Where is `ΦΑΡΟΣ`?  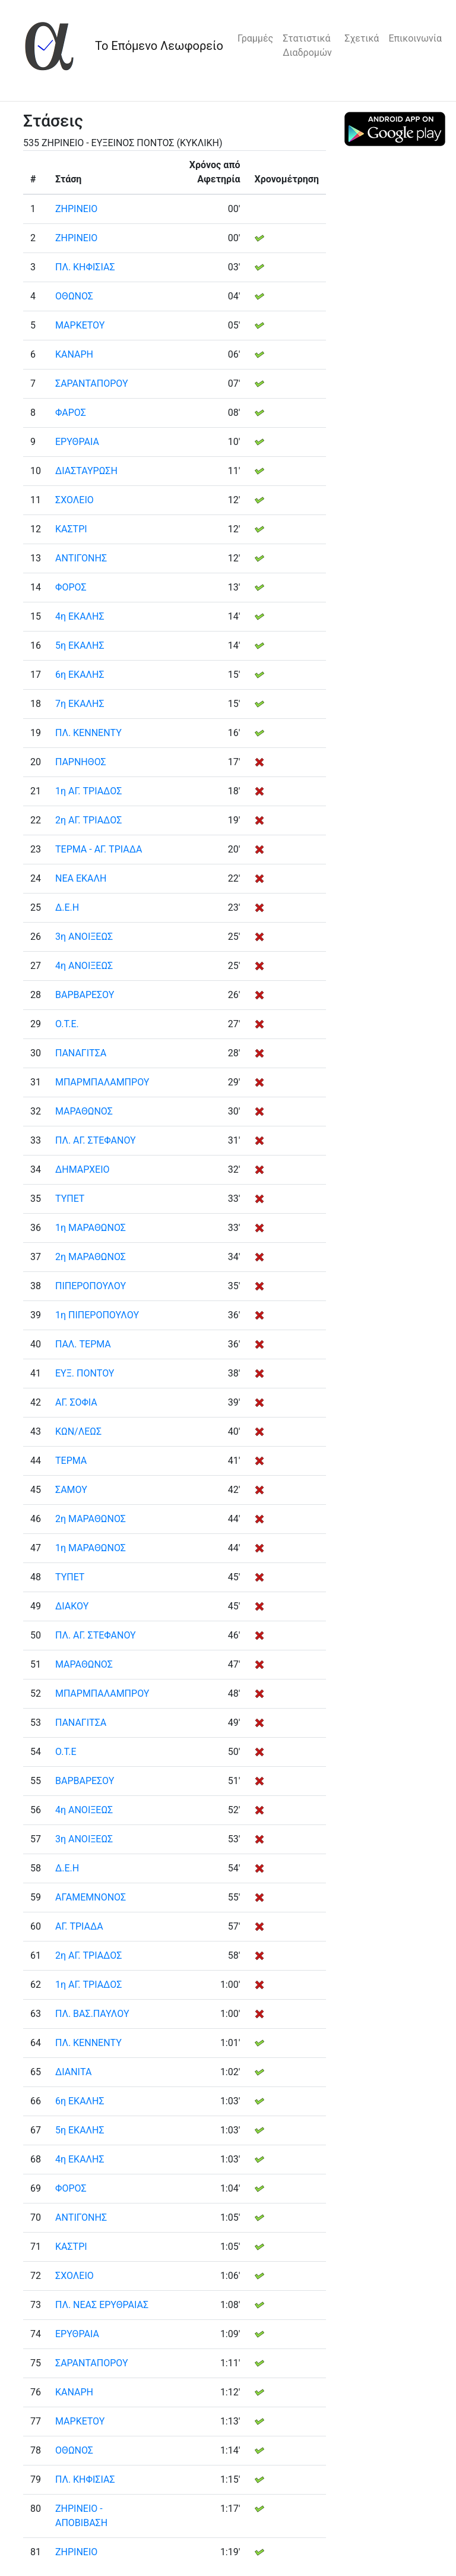
ΦΑΡΟΣ is located at coordinates (70, 412).